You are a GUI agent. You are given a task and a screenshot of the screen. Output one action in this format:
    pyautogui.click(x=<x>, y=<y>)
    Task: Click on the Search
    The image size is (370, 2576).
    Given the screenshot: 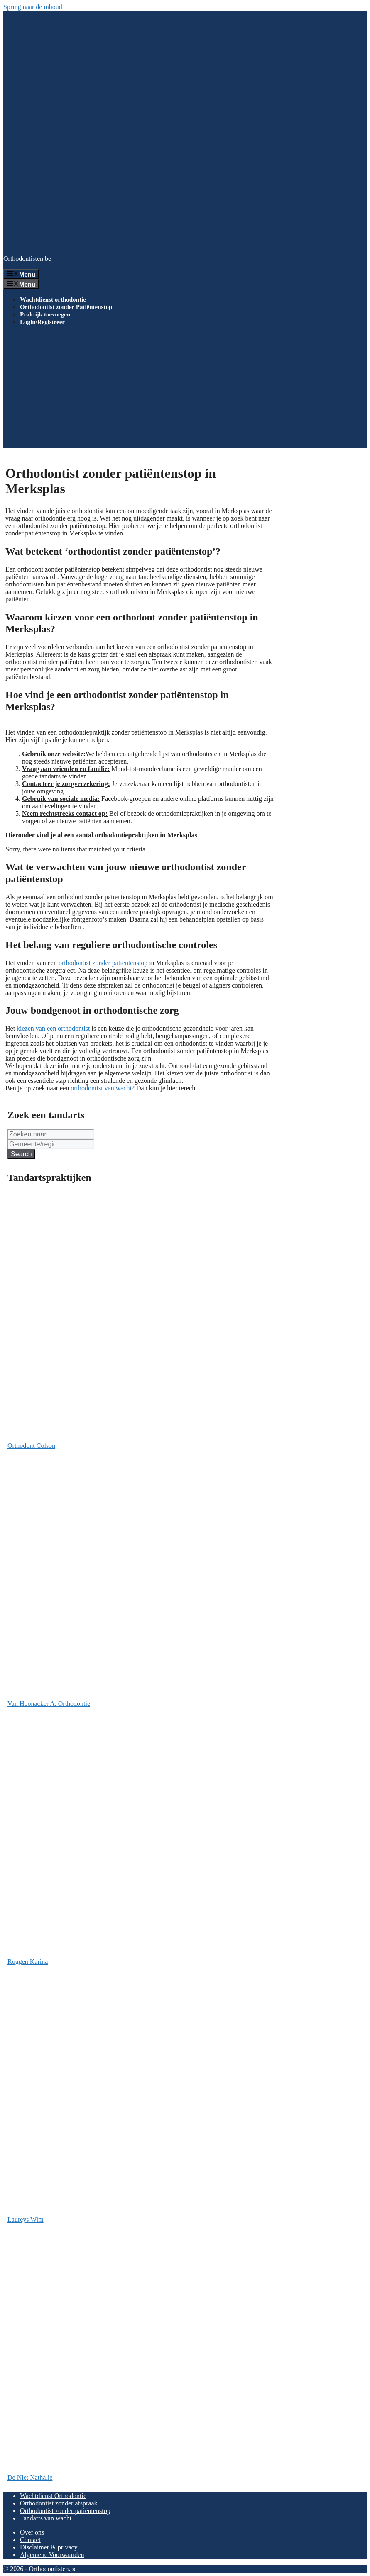 What is the action you would take?
    pyautogui.click(x=21, y=1154)
    